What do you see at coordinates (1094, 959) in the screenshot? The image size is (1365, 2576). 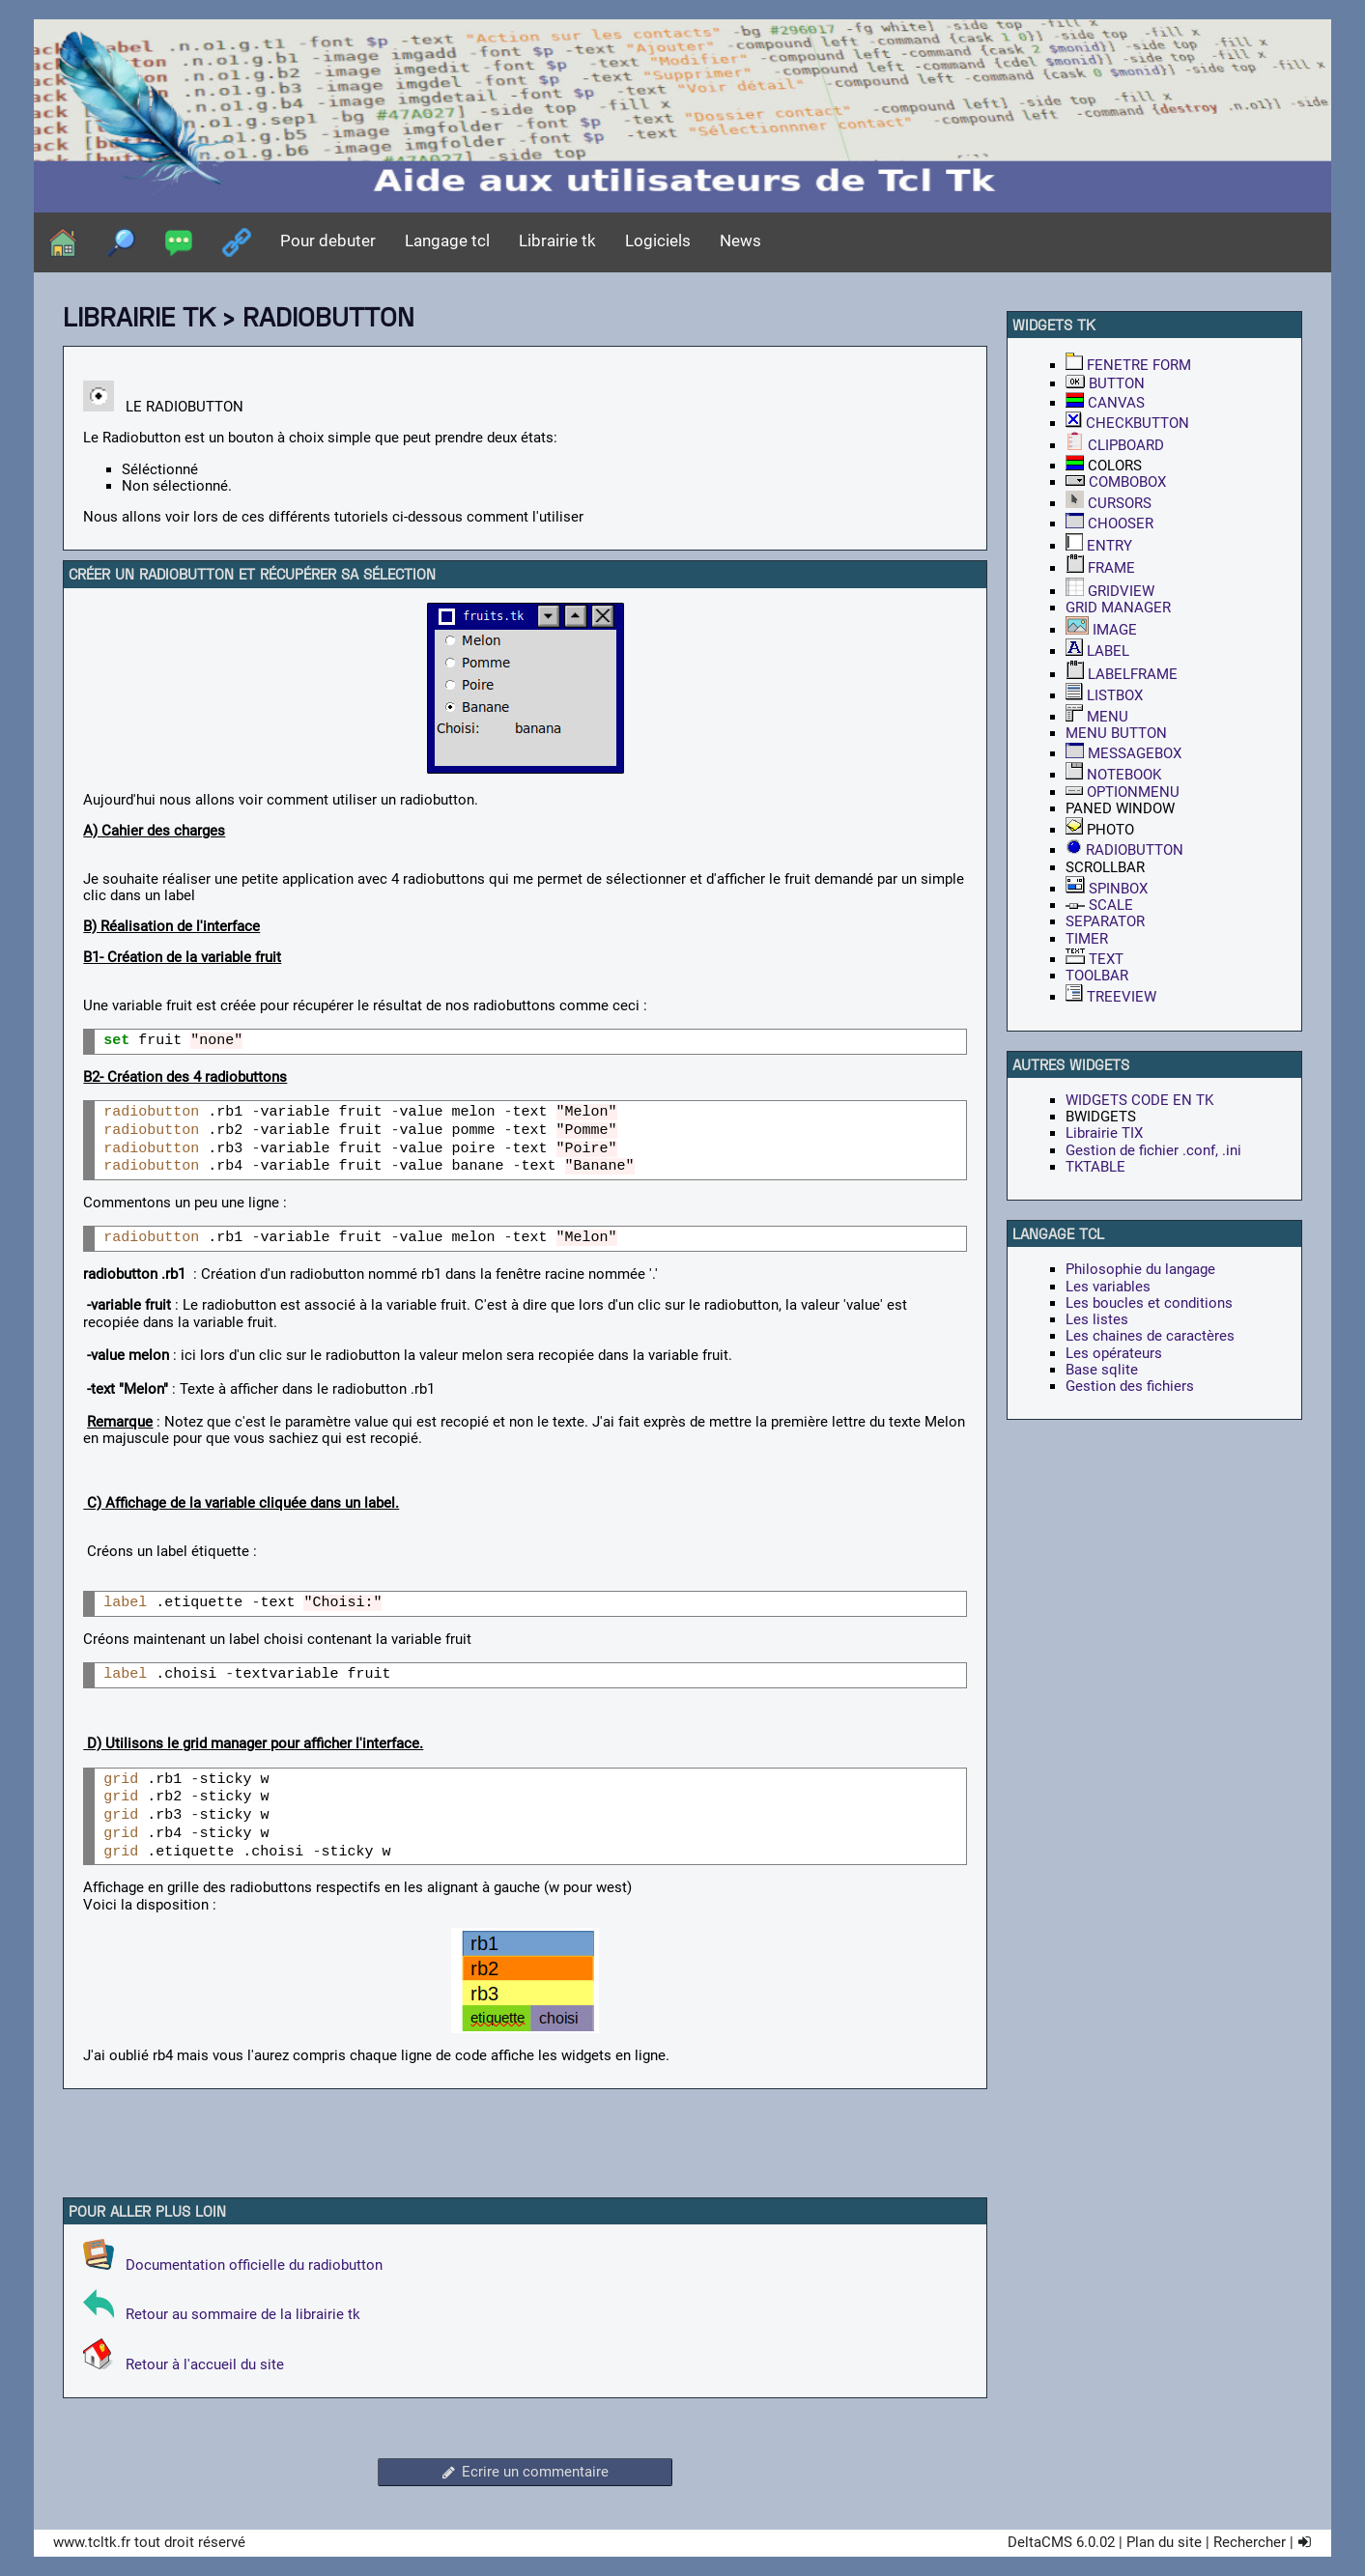 I see `TEXT` at bounding box center [1094, 959].